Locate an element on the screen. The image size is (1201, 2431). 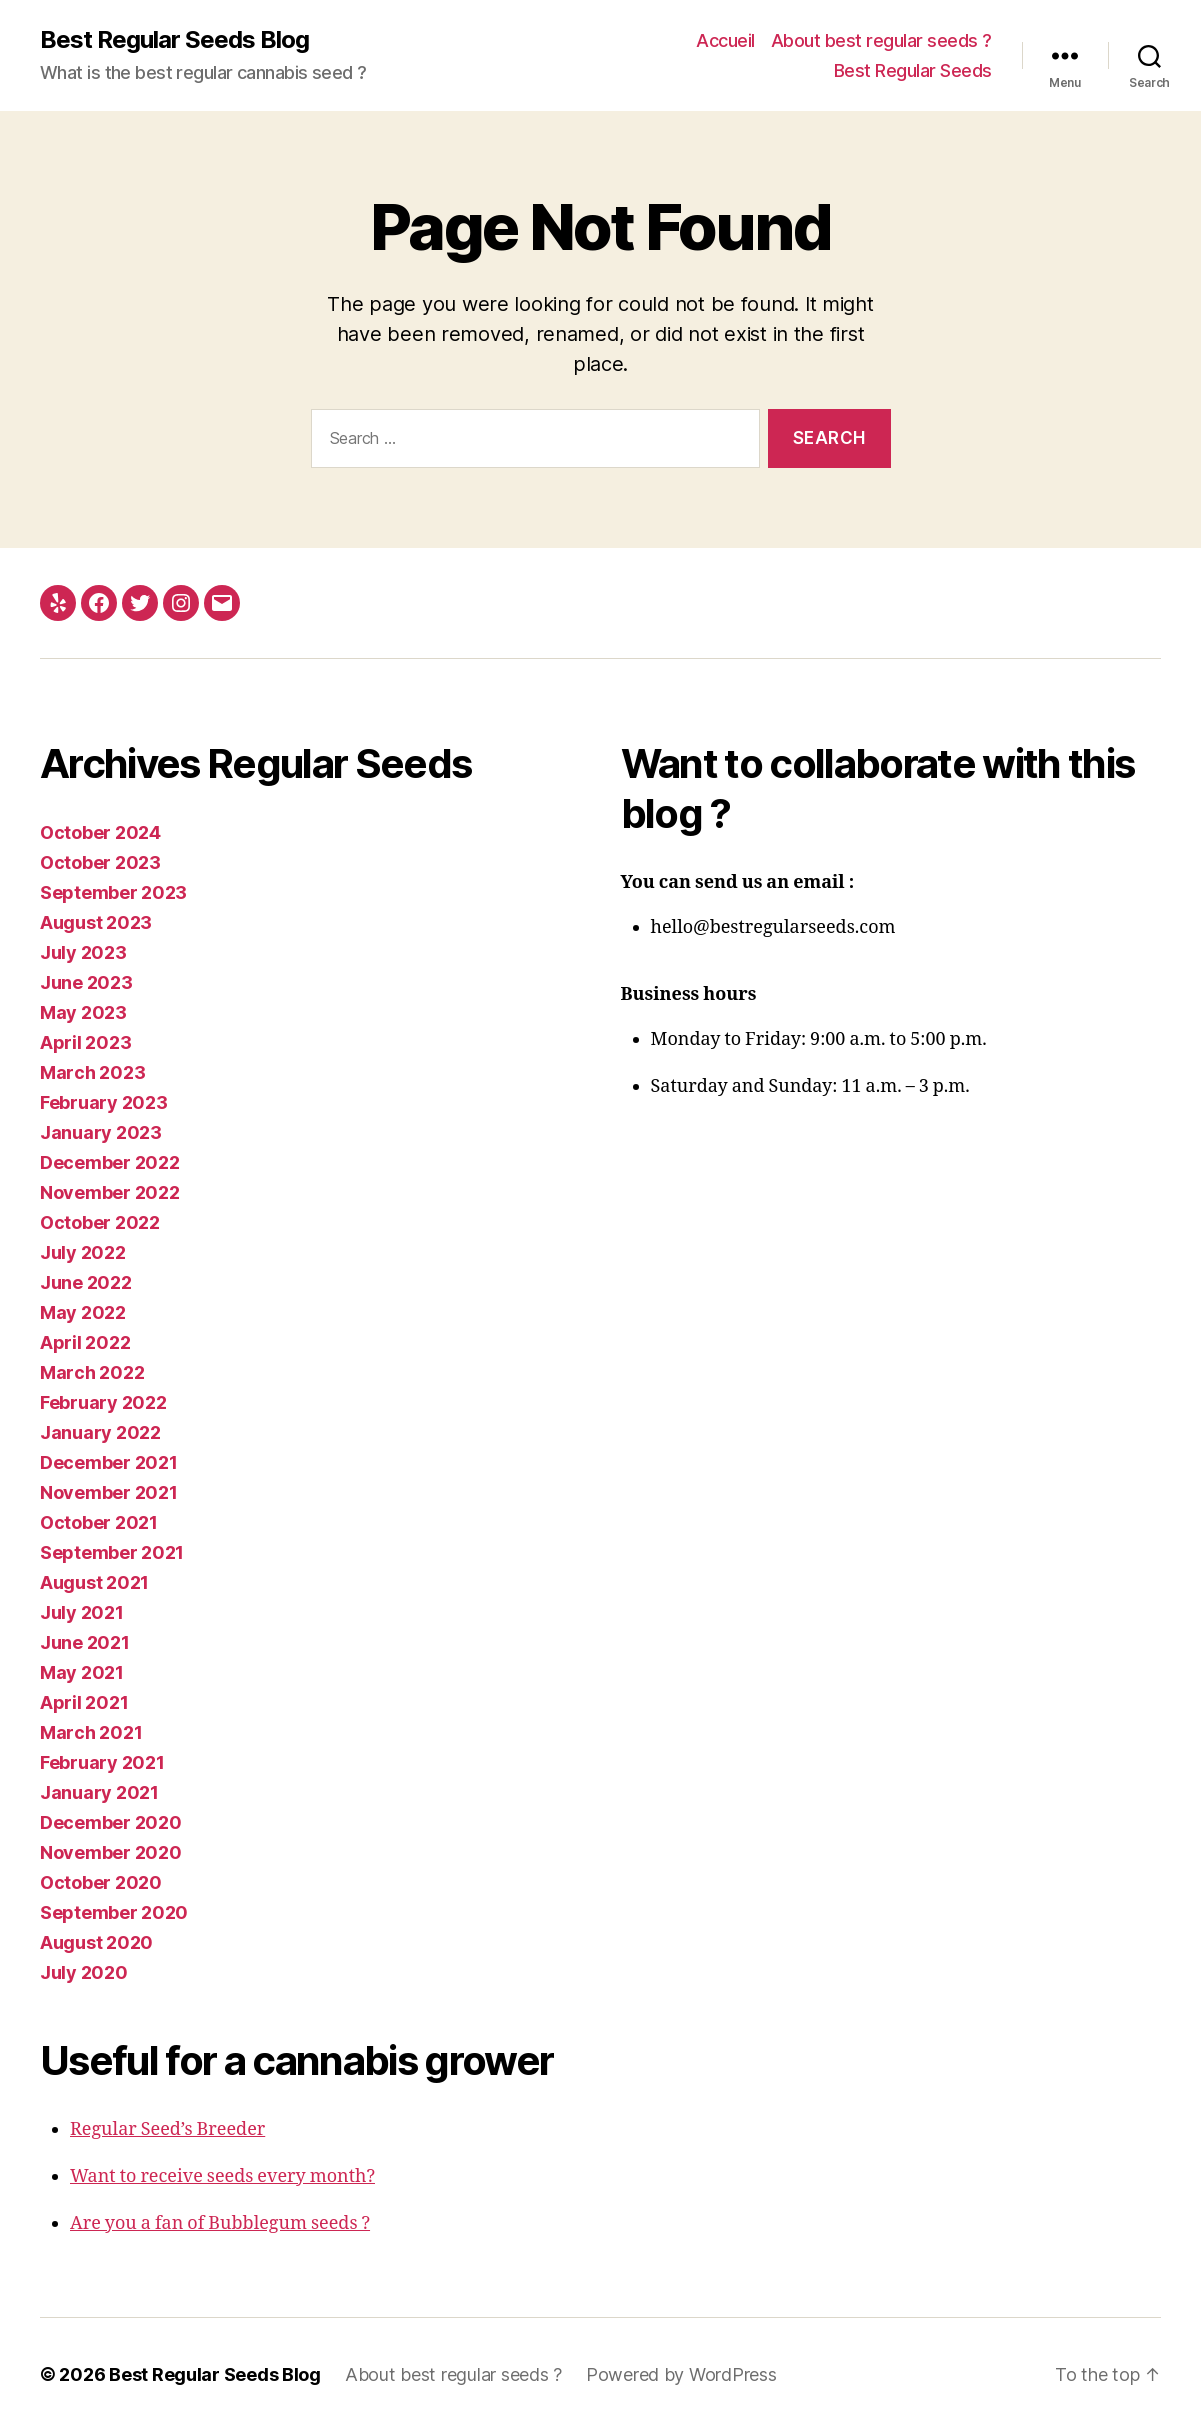
December 2020 is located at coordinates (111, 1822).